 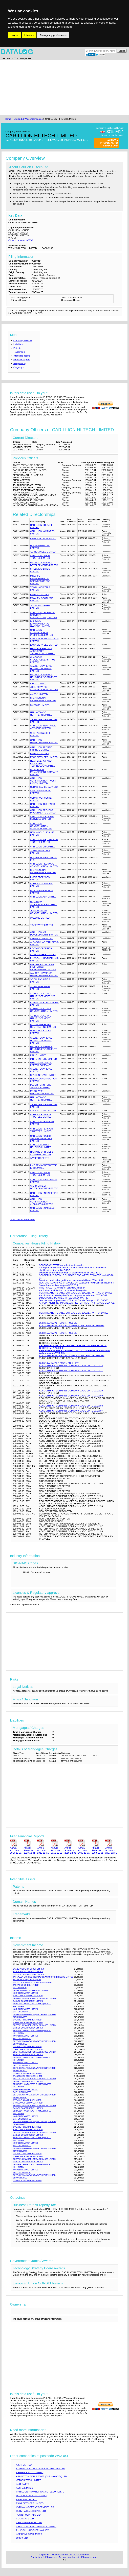 What do you see at coordinates (28, 1974) in the screenshot?
I see `GREENSQUAREACCORD 2 LIMITED` at bounding box center [28, 1974].